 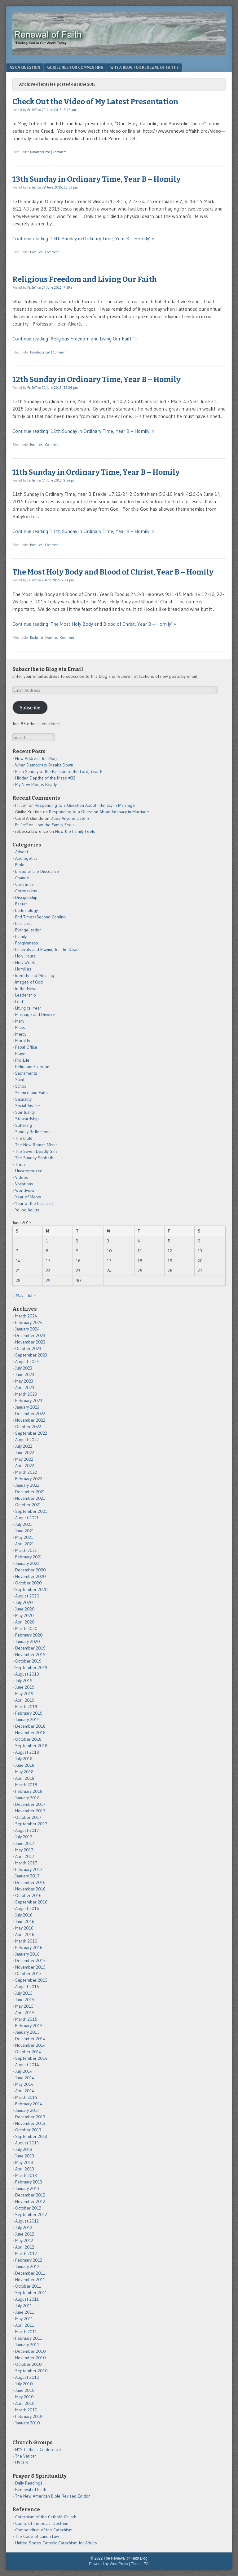 What do you see at coordinates (24, 2240) in the screenshot?
I see `May 2012` at bounding box center [24, 2240].